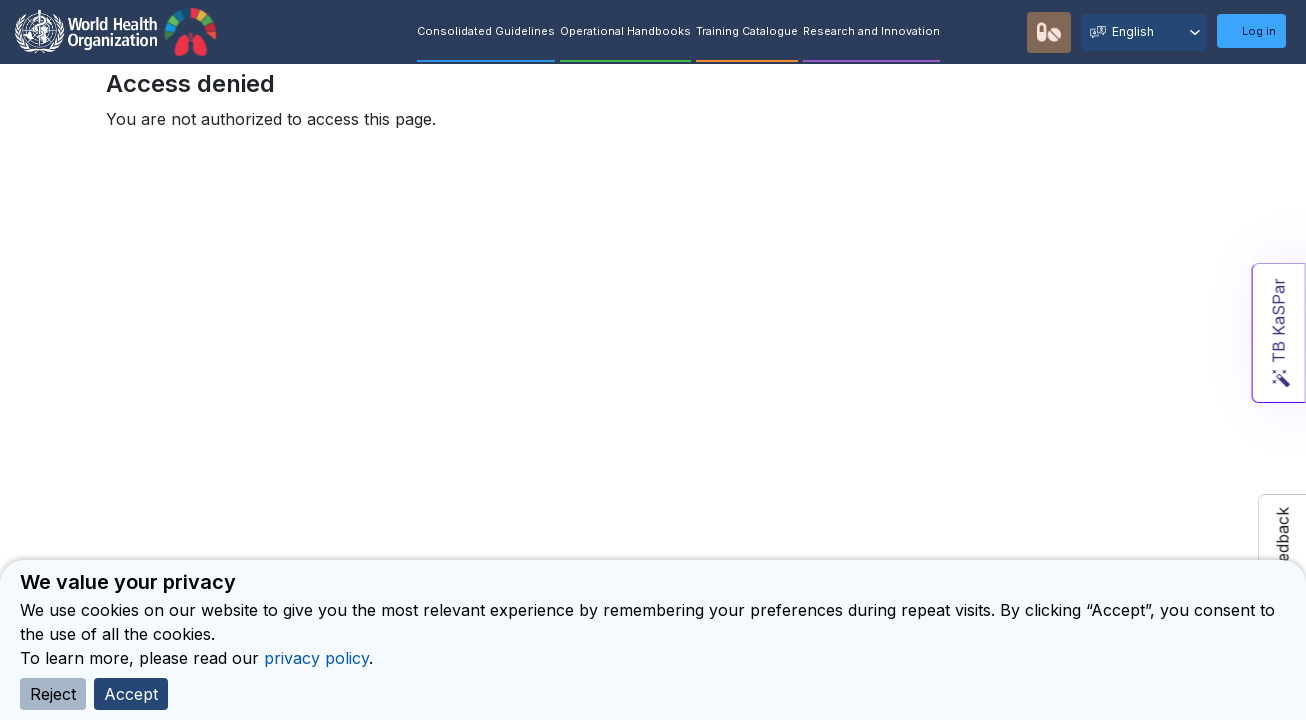 This screenshot has height=720, width=1306. Describe the element at coordinates (1007, 32) in the screenshot. I see `Recommendations` at that location.